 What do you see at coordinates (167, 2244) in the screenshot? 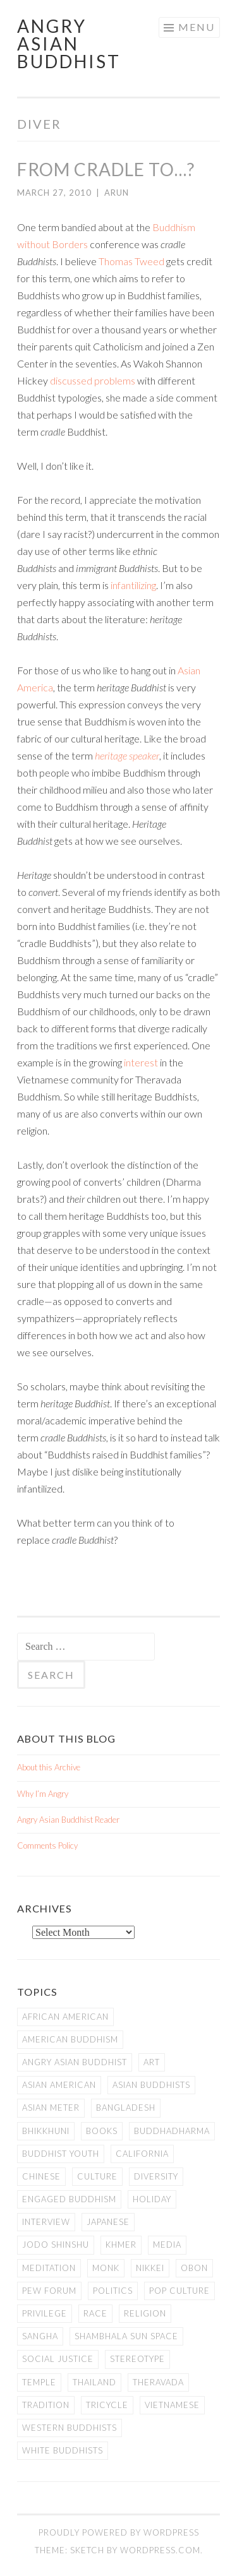
I see `Media [Media (24 items)]` at bounding box center [167, 2244].